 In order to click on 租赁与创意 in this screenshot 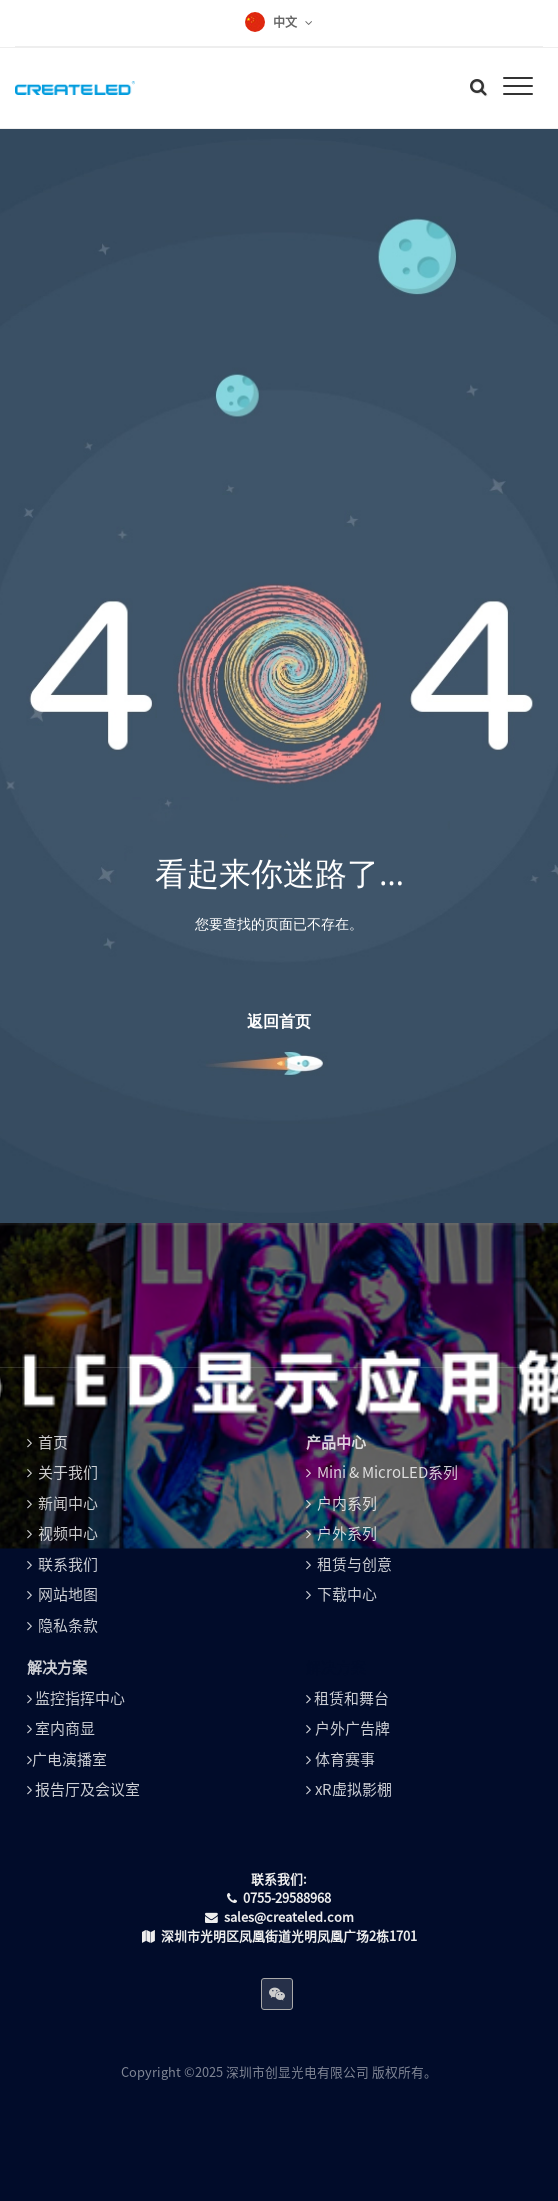, I will do `click(354, 1564)`.